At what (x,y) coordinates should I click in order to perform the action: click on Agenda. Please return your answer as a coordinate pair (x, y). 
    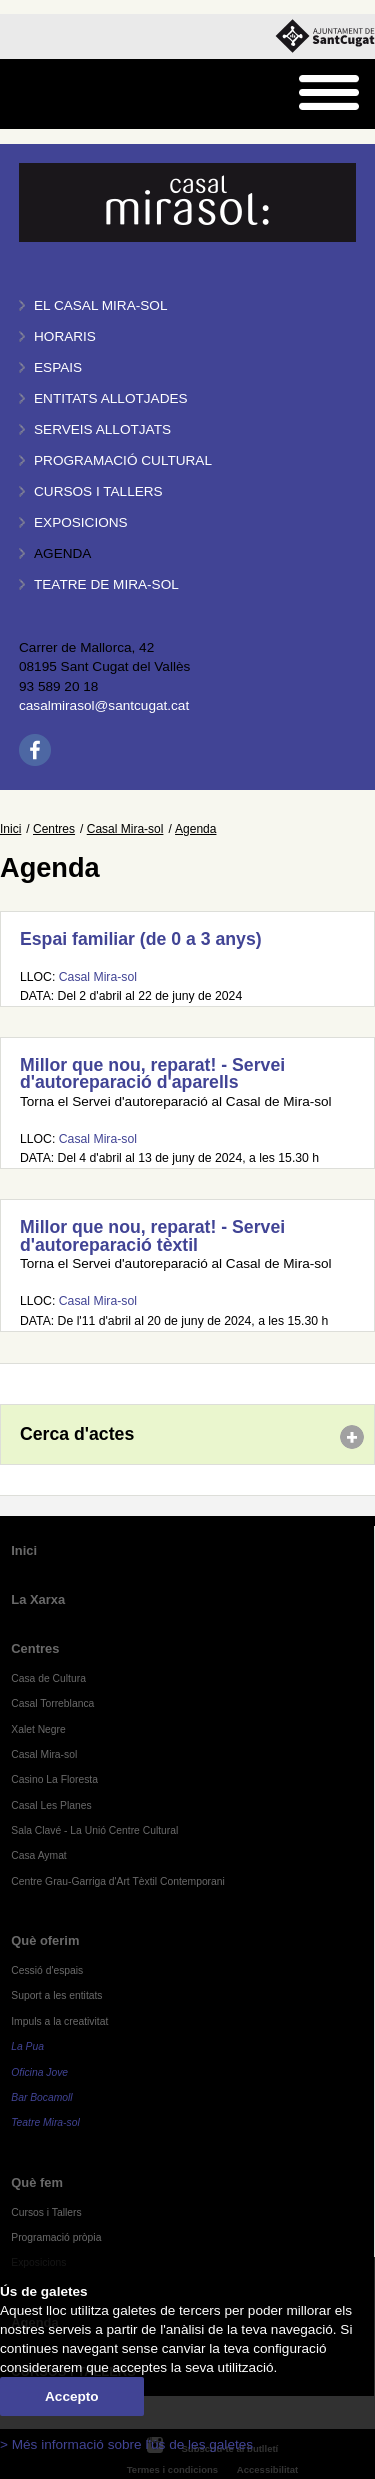
    Looking at the image, I should click on (62, 553).